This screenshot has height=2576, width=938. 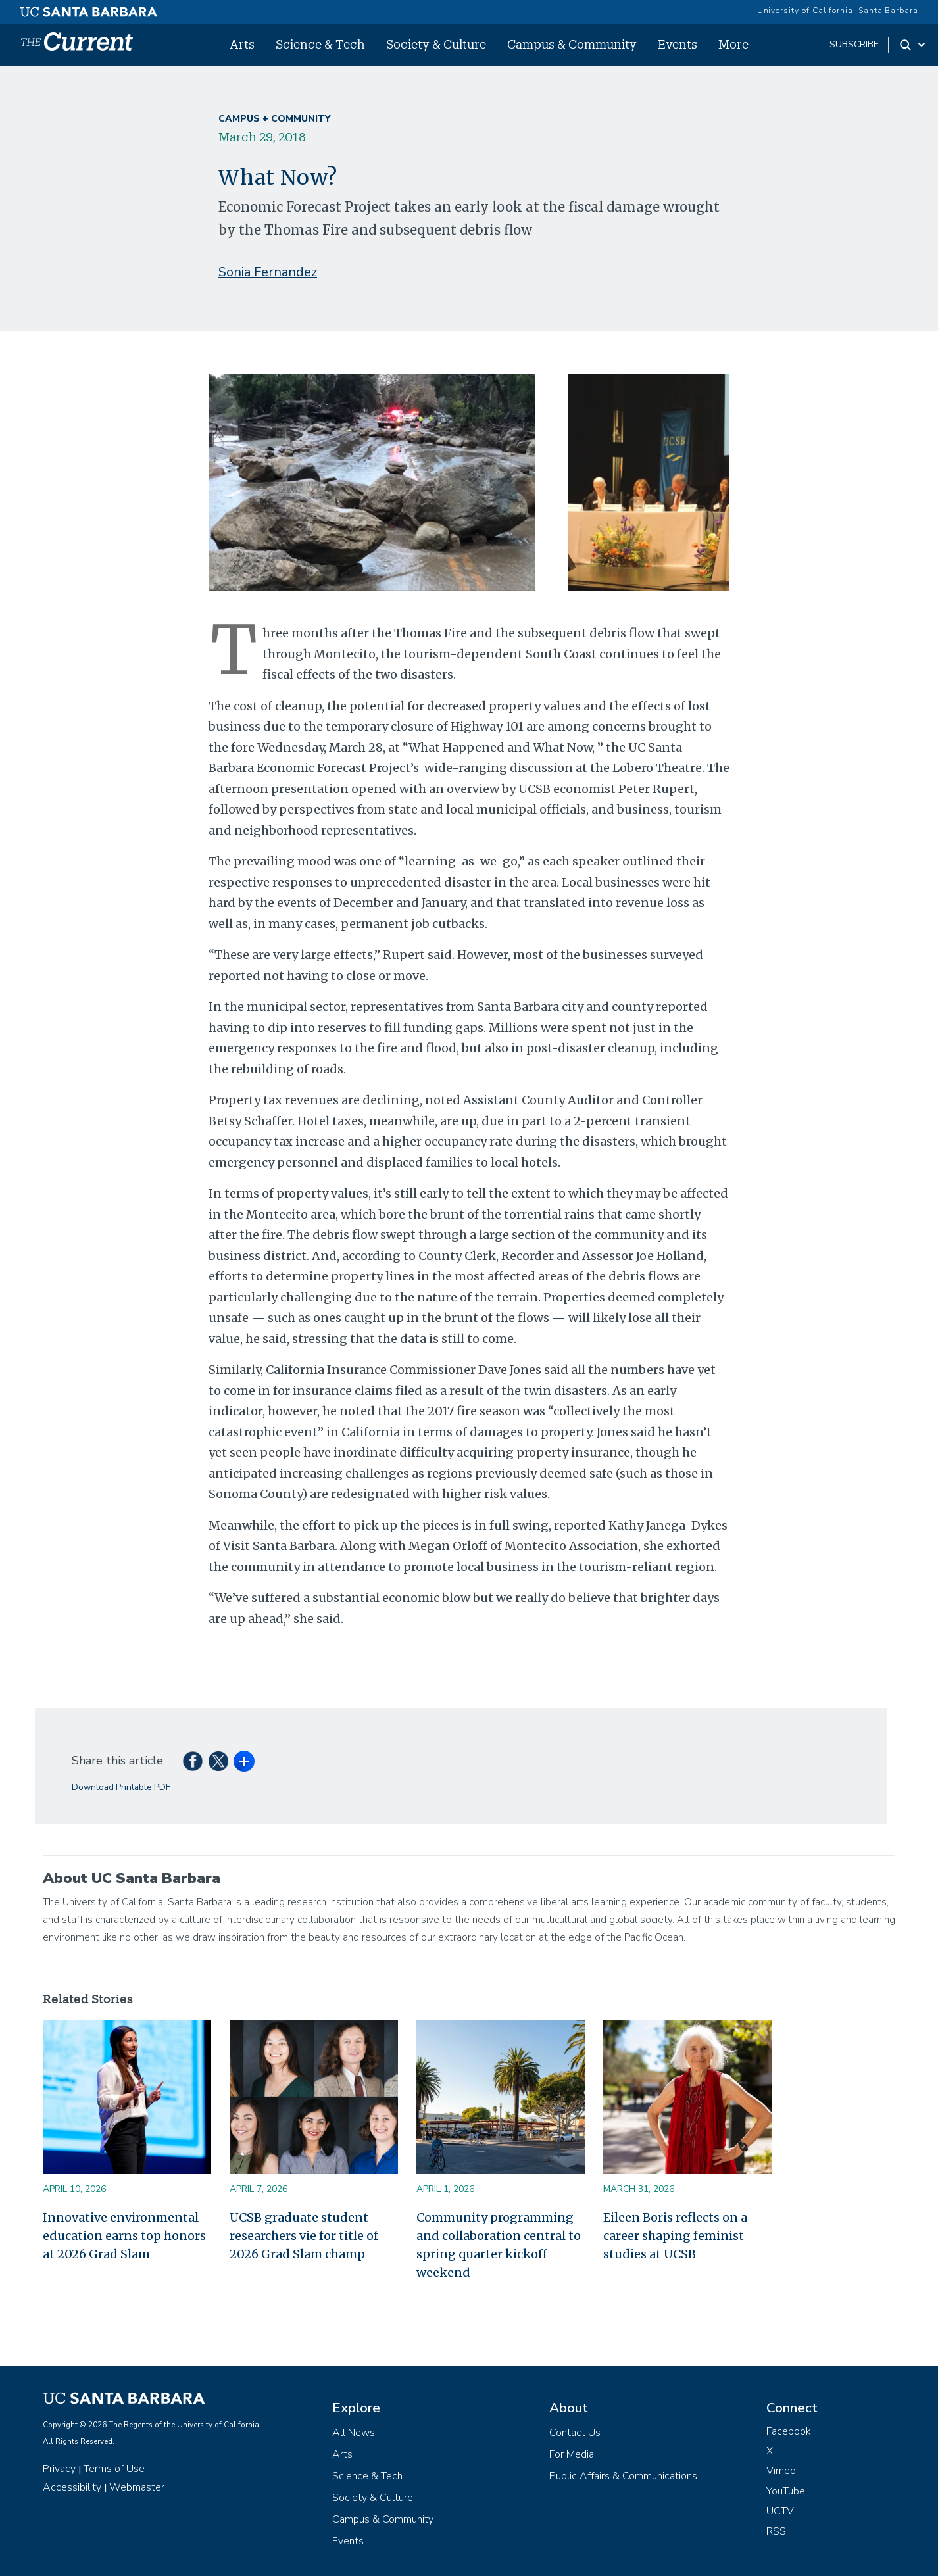 What do you see at coordinates (124, 2236) in the screenshot?
I see `Innovative environmental education earns top honors at 2026 Grad Slam` at bounding box center [124, 2236].